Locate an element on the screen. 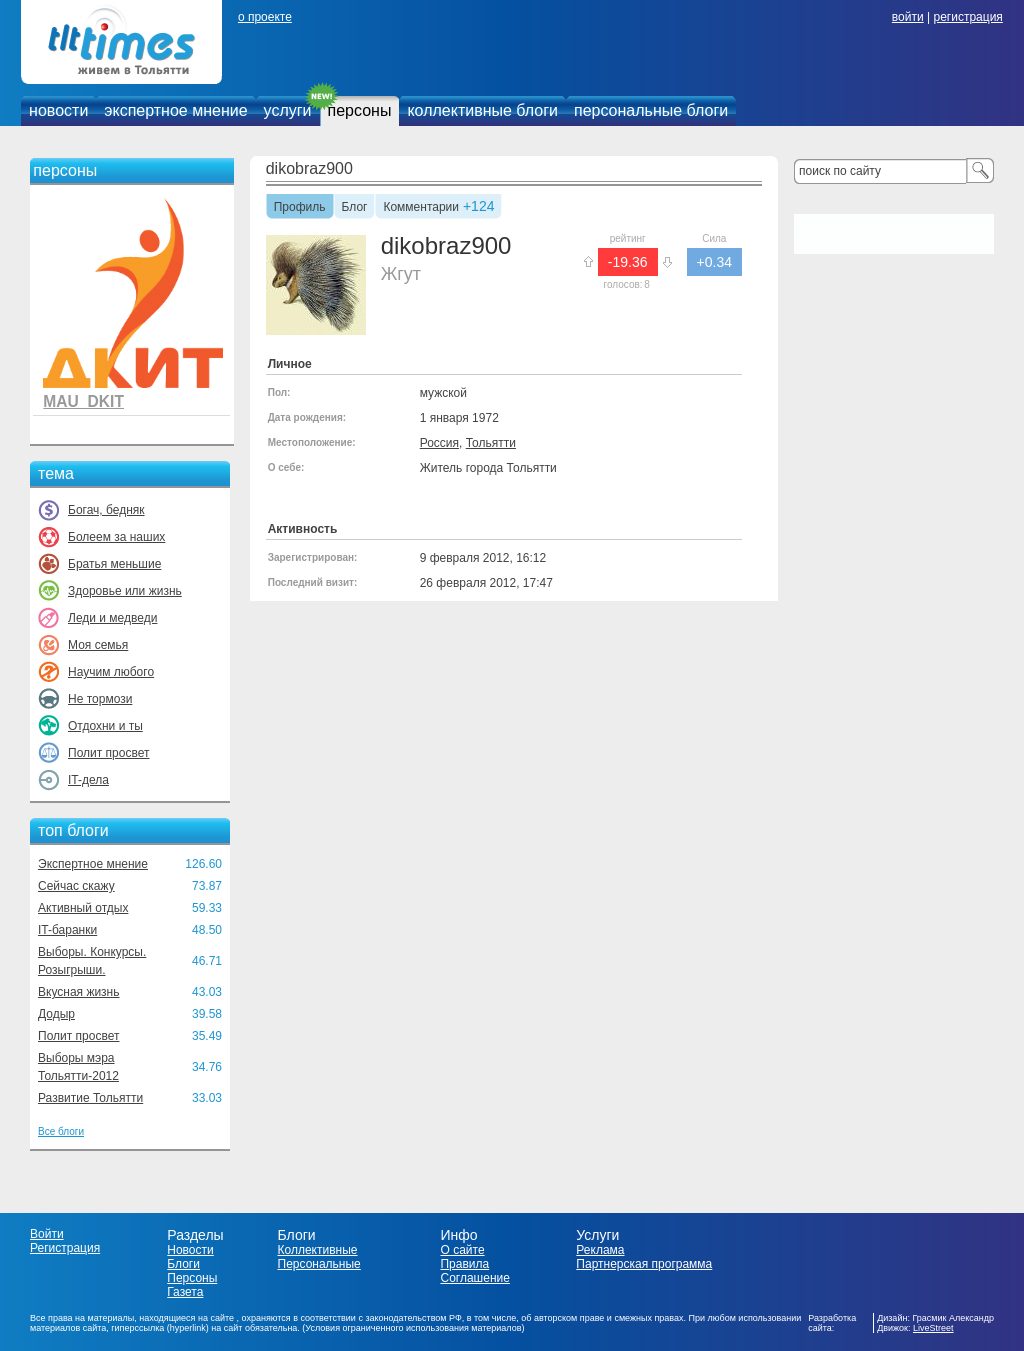  Тольятти is located at coordinates (491, 443).